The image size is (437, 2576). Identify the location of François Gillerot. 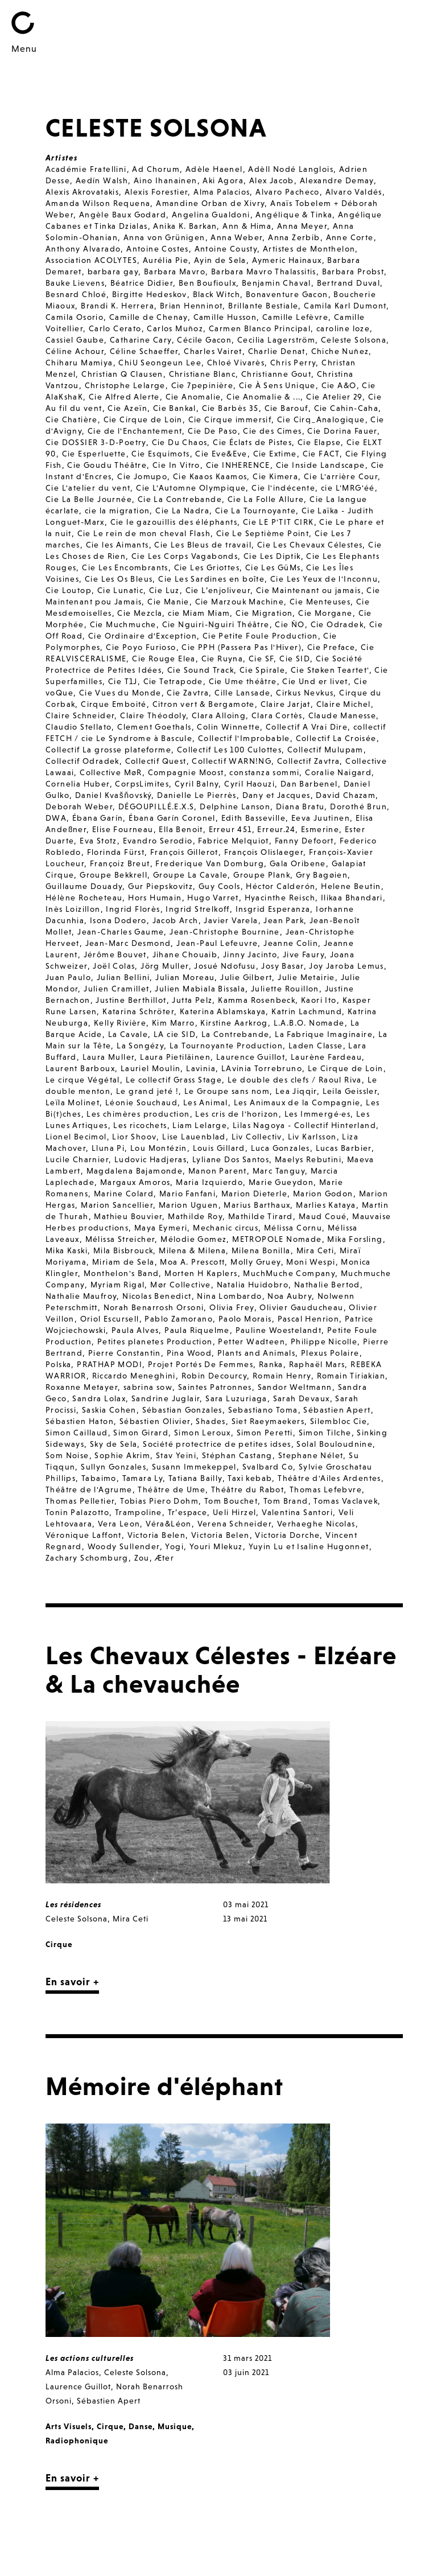
(184, 852).